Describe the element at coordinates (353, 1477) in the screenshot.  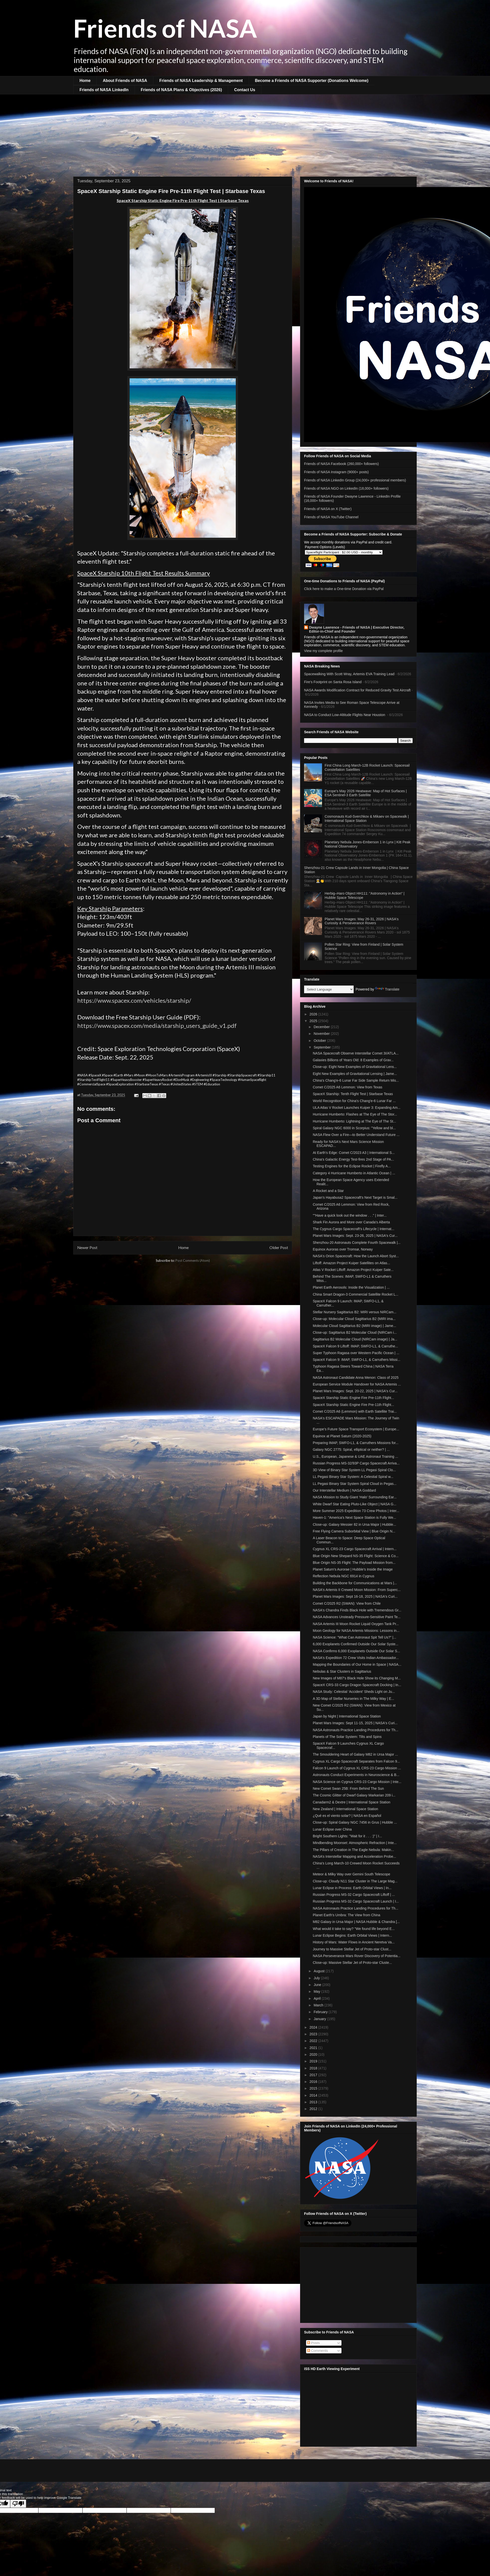
I see `LL Pegasi Binary Star System: A Celestial Spiral w...` at that location.